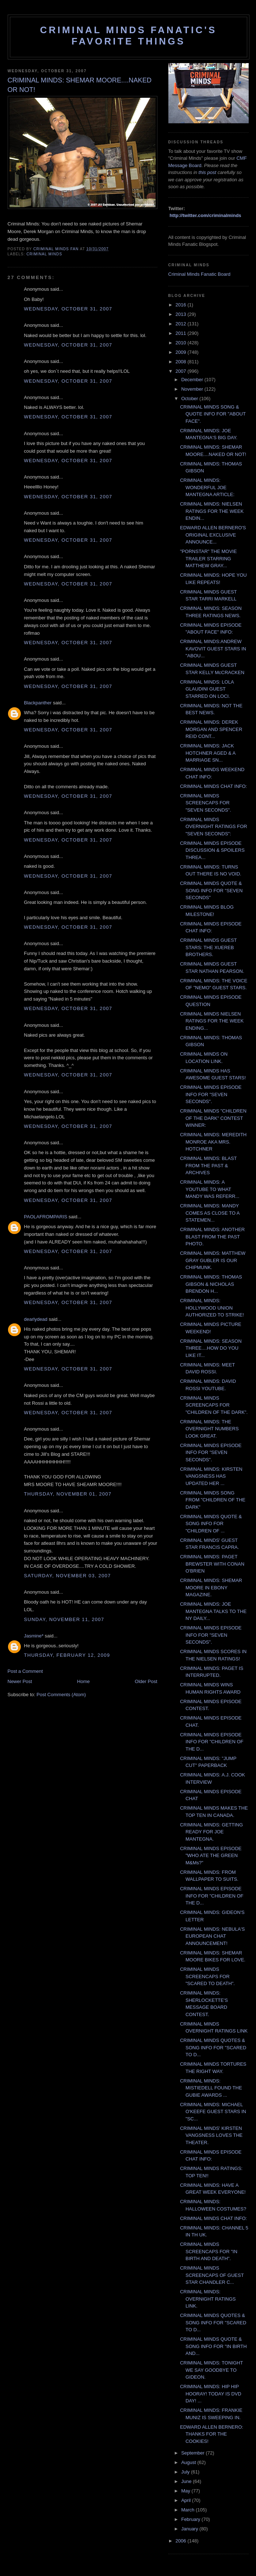 The height and width of the screenshot is (2576, 256). What do you see at coordinates (211, 2088) in the screenshot?
I see `CRIMINAL MINDS: MISTIEDELL FOUND THE GUBIE AWARDS ...` at bounding box center [211, 2088].